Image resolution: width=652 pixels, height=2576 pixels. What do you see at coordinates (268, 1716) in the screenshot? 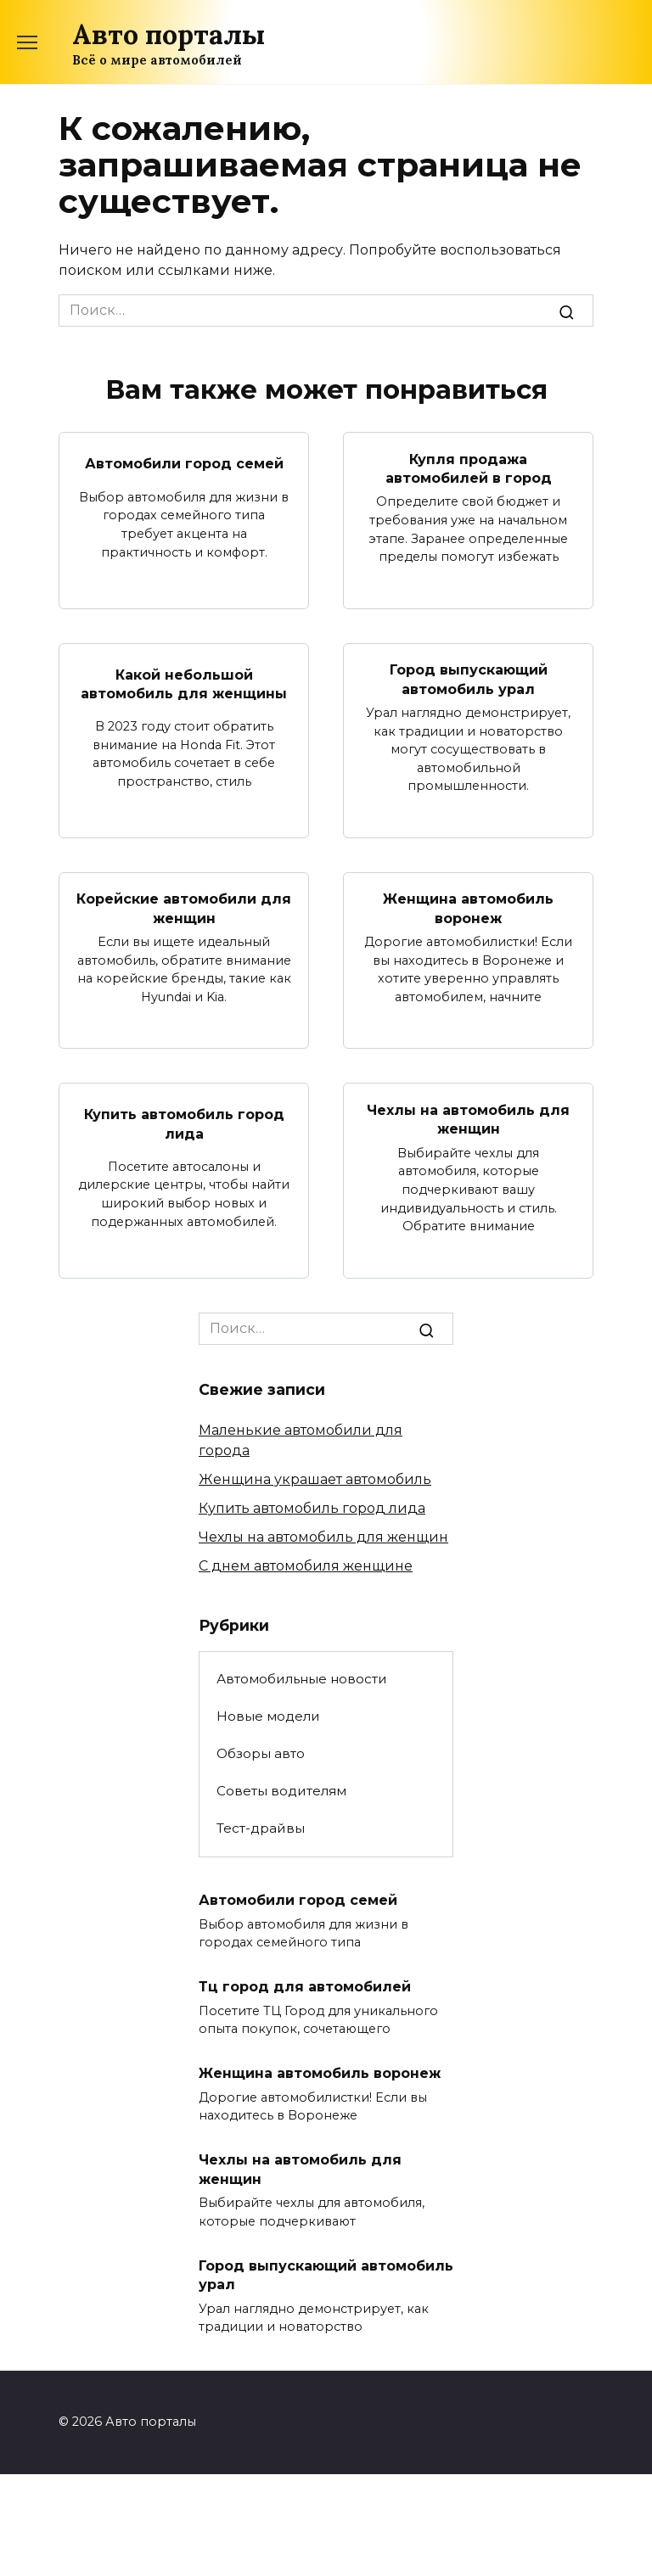
I see `Новые модели` at bounding box center [268, 1716].